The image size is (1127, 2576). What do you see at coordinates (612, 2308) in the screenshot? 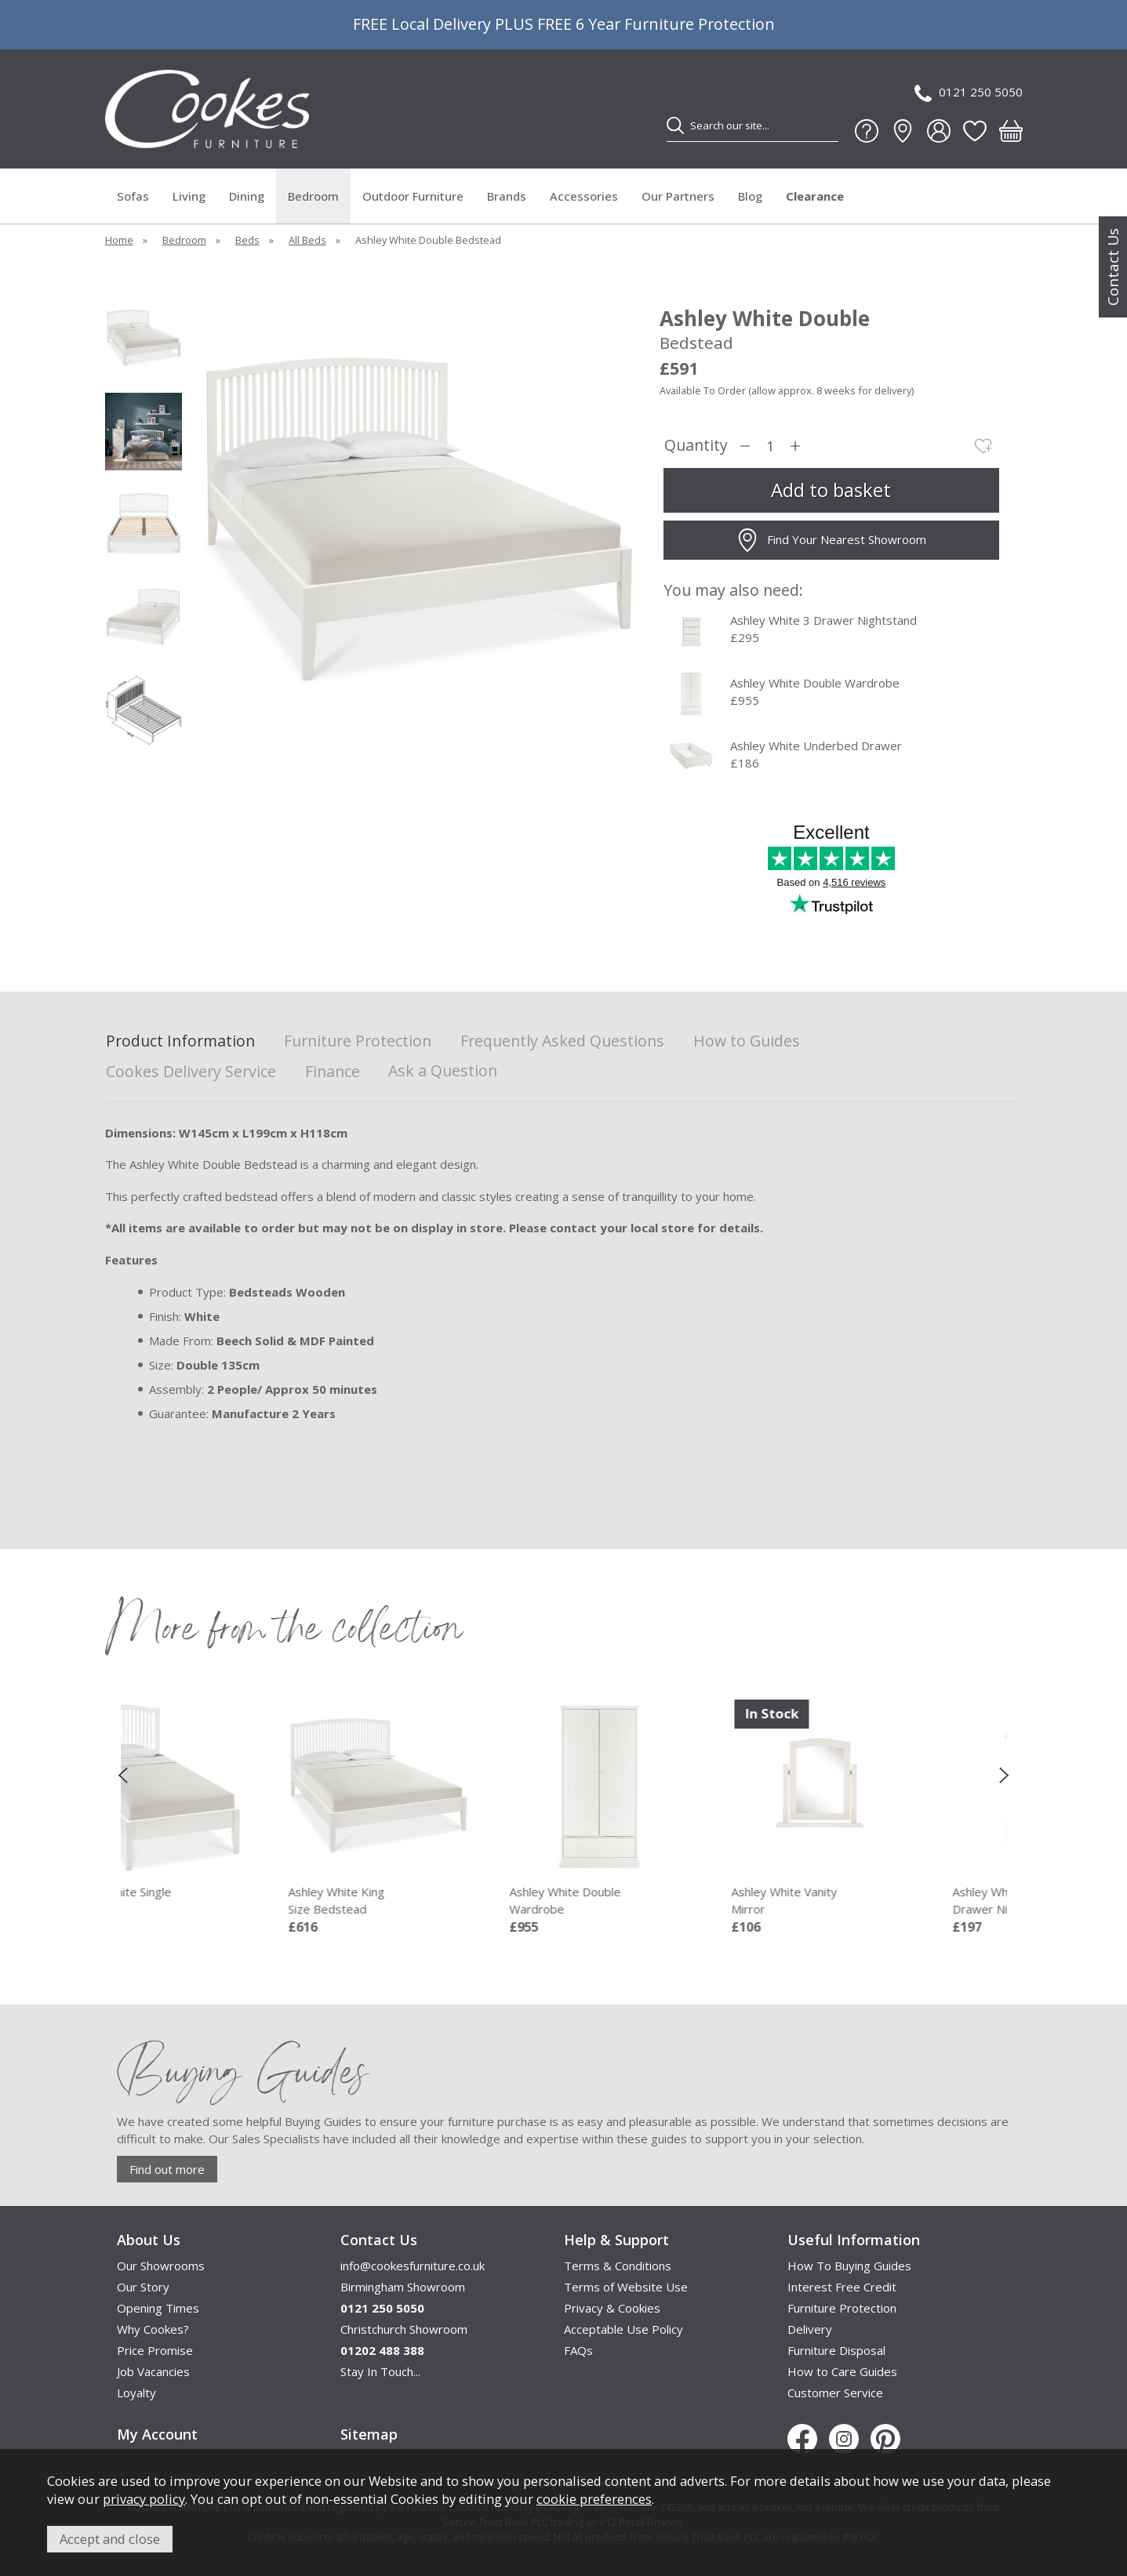
I see `Privacy & Cookies` at bounding box center [612, 2308].